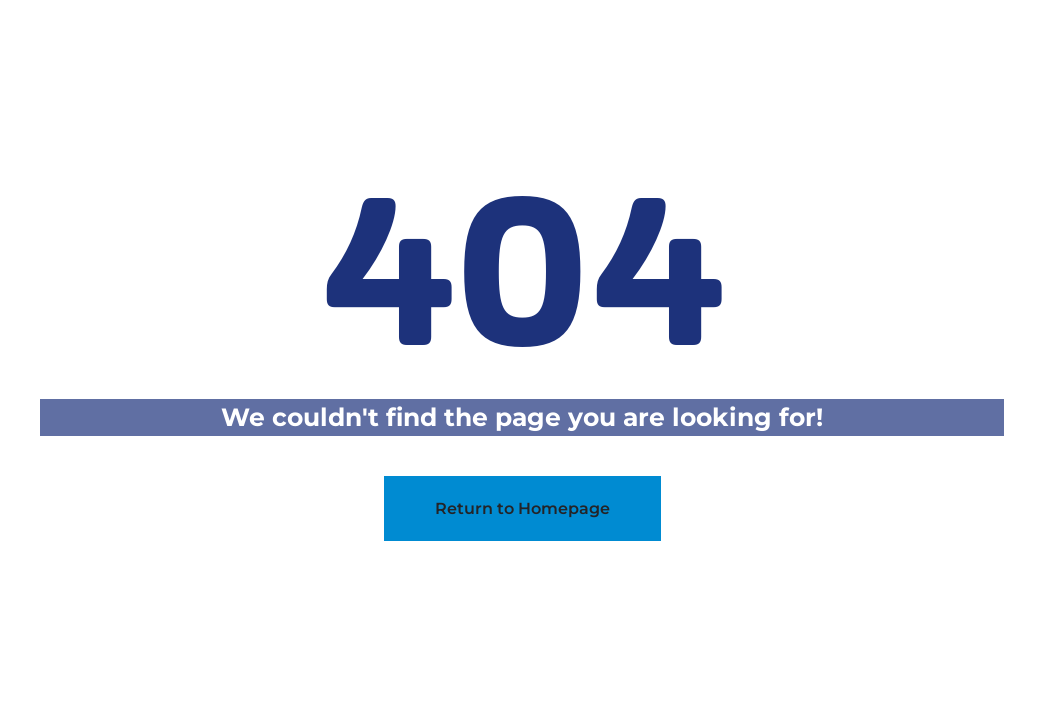  I want to click on Return to Homepage, so click(522, 508).